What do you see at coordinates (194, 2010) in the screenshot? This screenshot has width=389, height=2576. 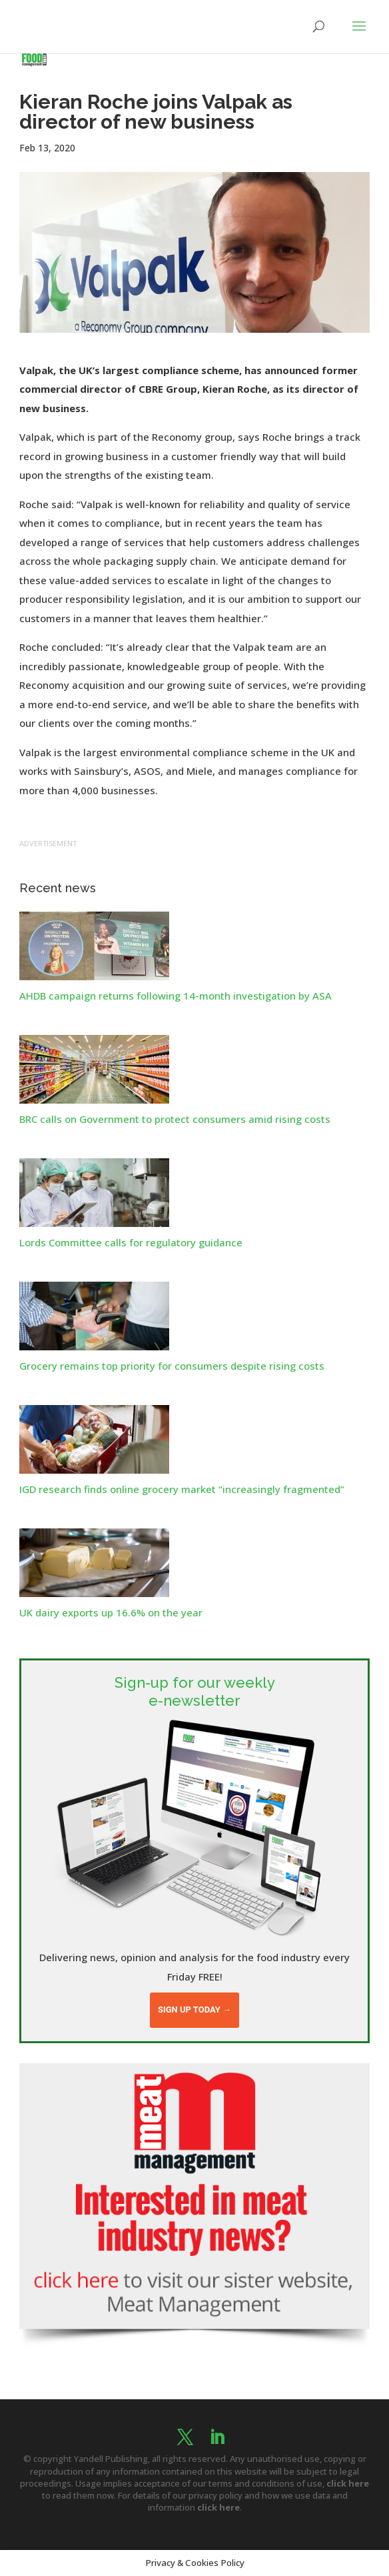 I see `Sign up today →` at bounding box center [194, 2010].